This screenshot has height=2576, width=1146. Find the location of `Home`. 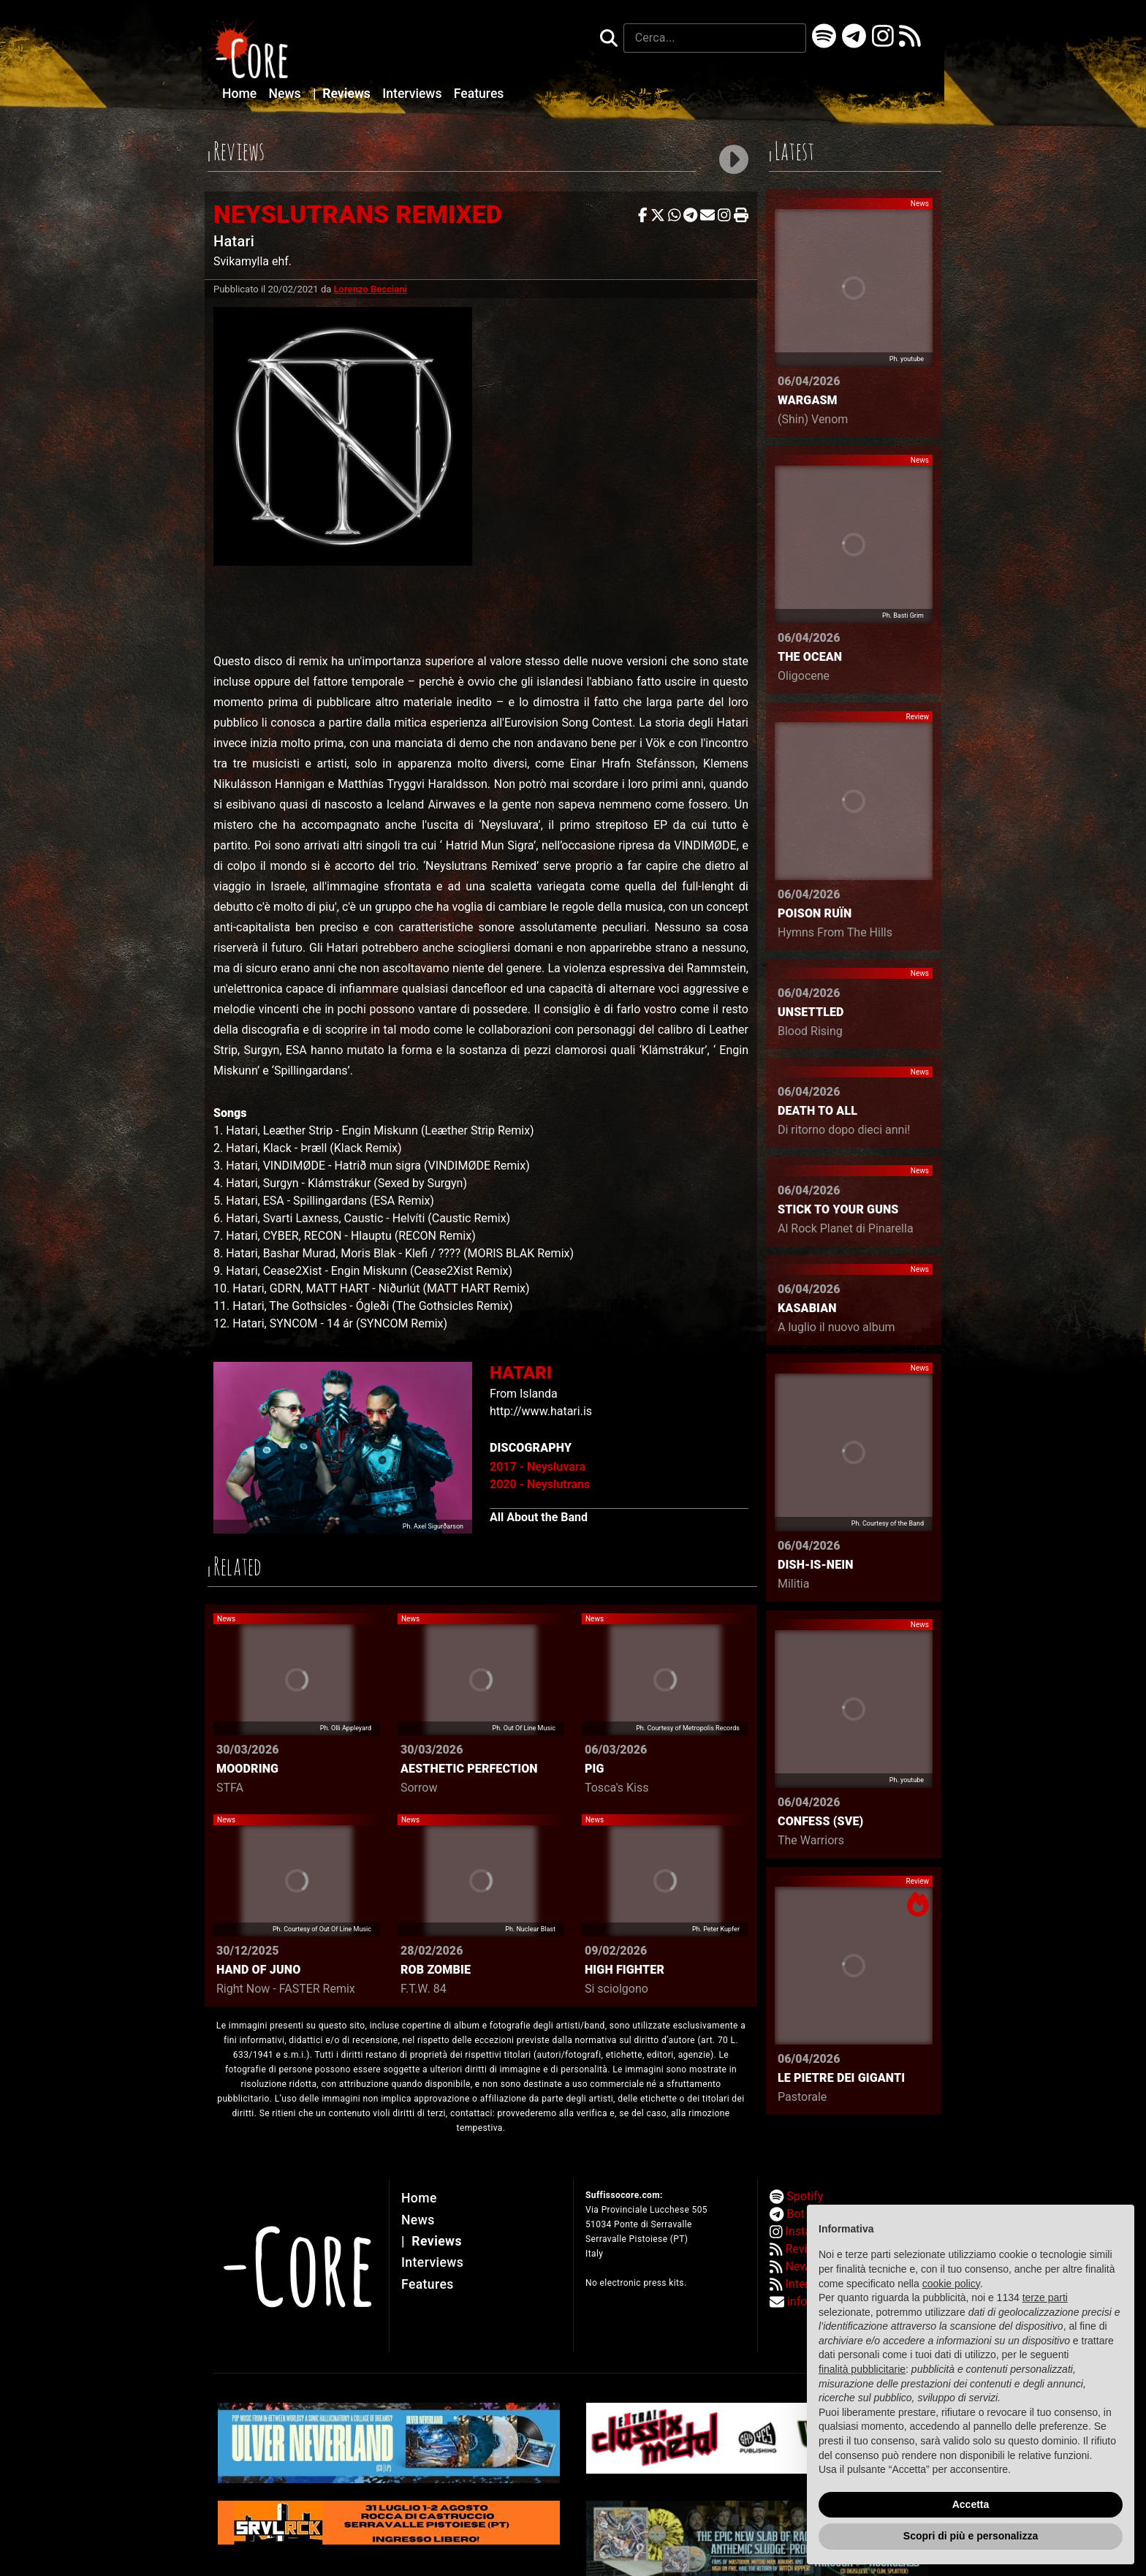

Home is located at coordinates (241, 93).